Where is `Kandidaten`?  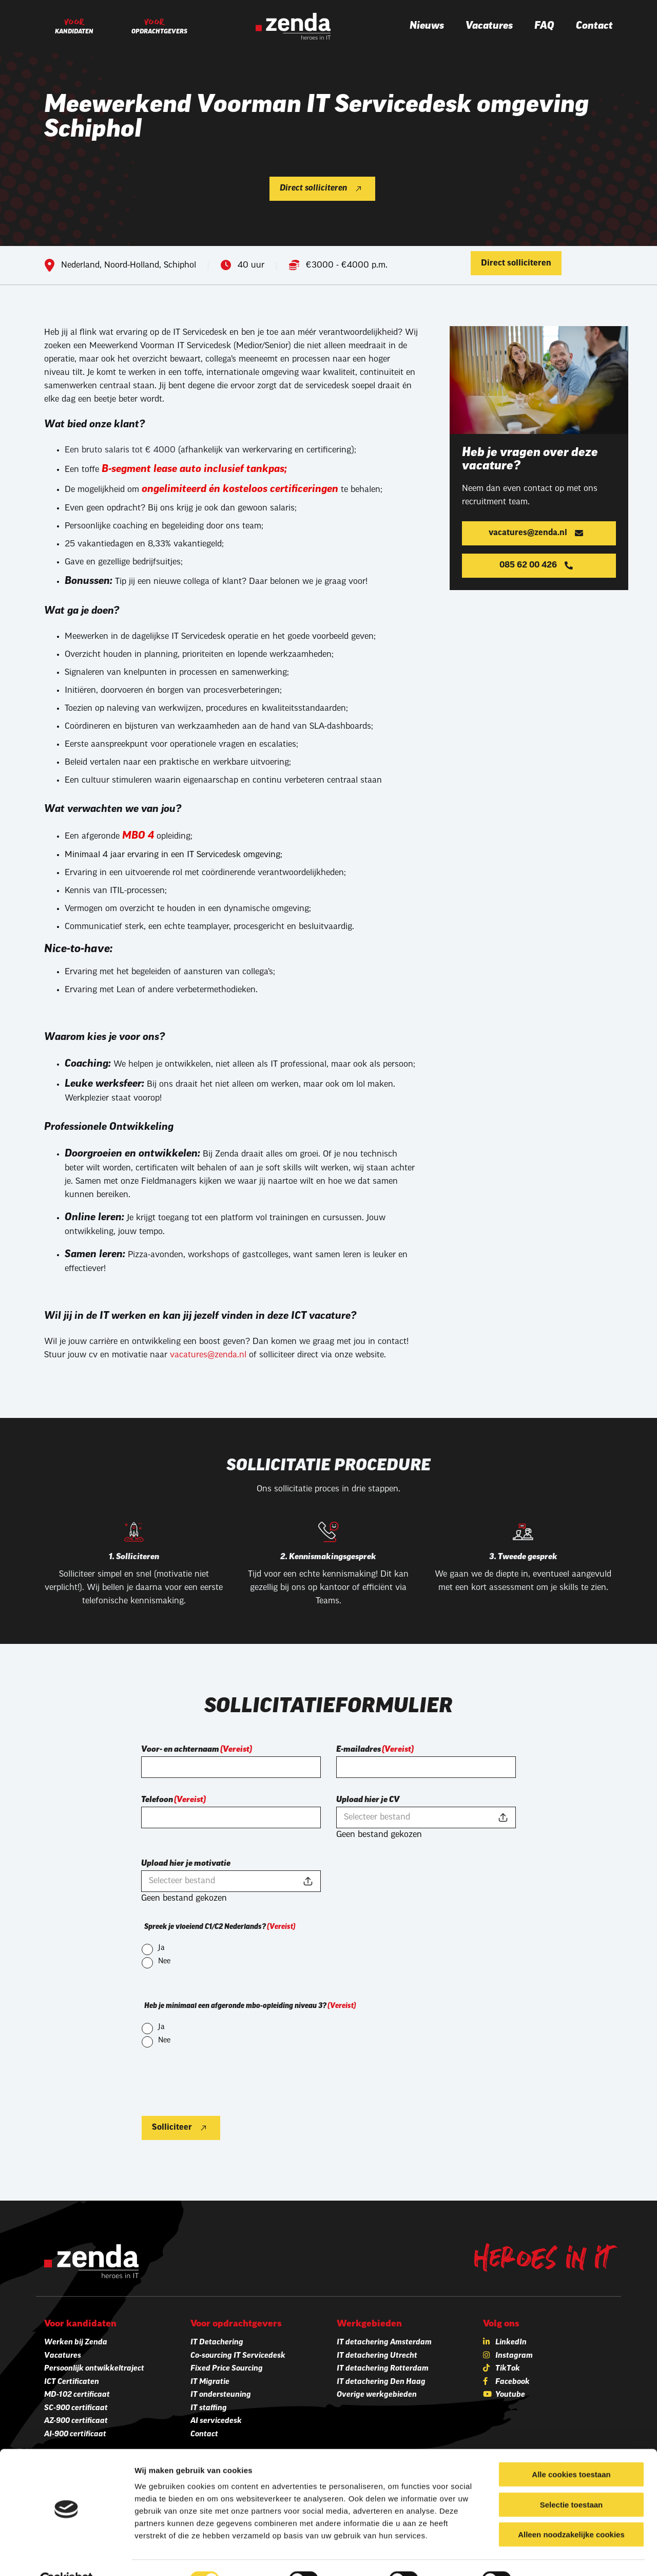
Kandidaten is located at coordinates (74, 32).